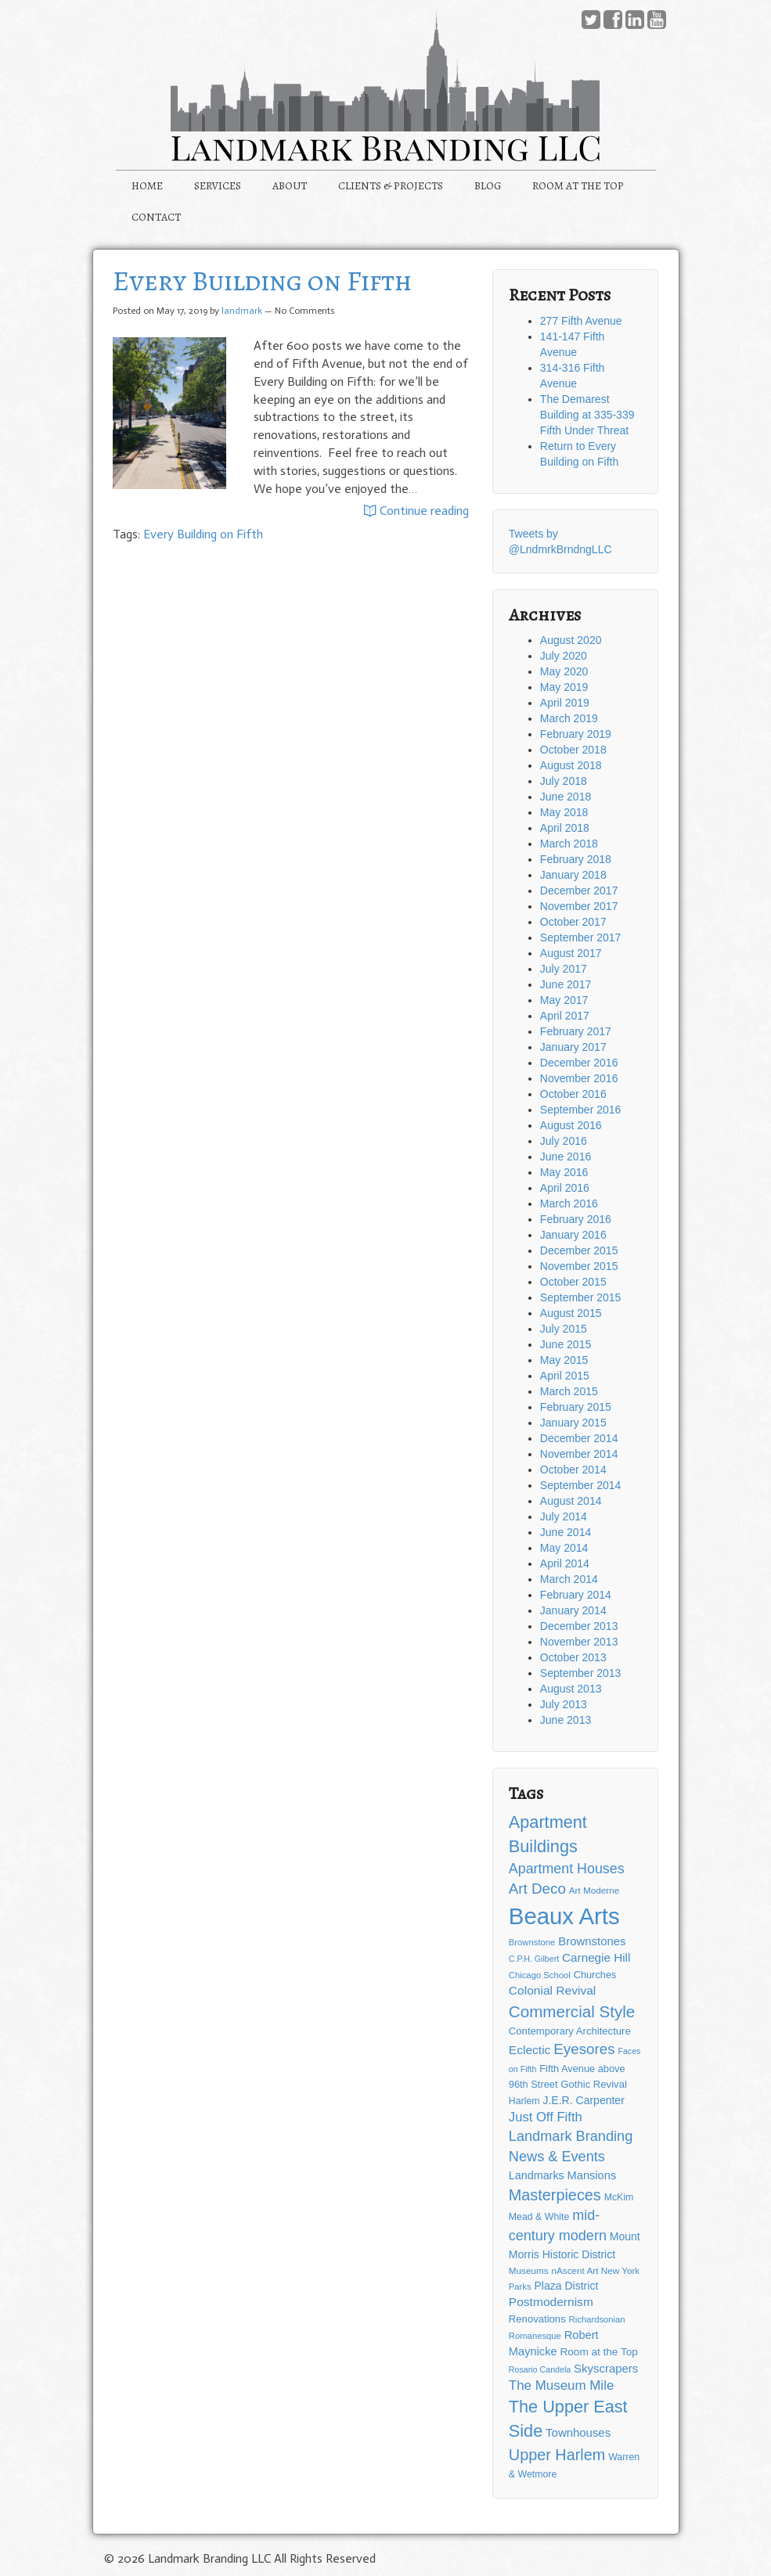 This screenshot has height=2576, width=771. I want to click on Landmarks [Landmarks (18 items)], so click(536, 2175).